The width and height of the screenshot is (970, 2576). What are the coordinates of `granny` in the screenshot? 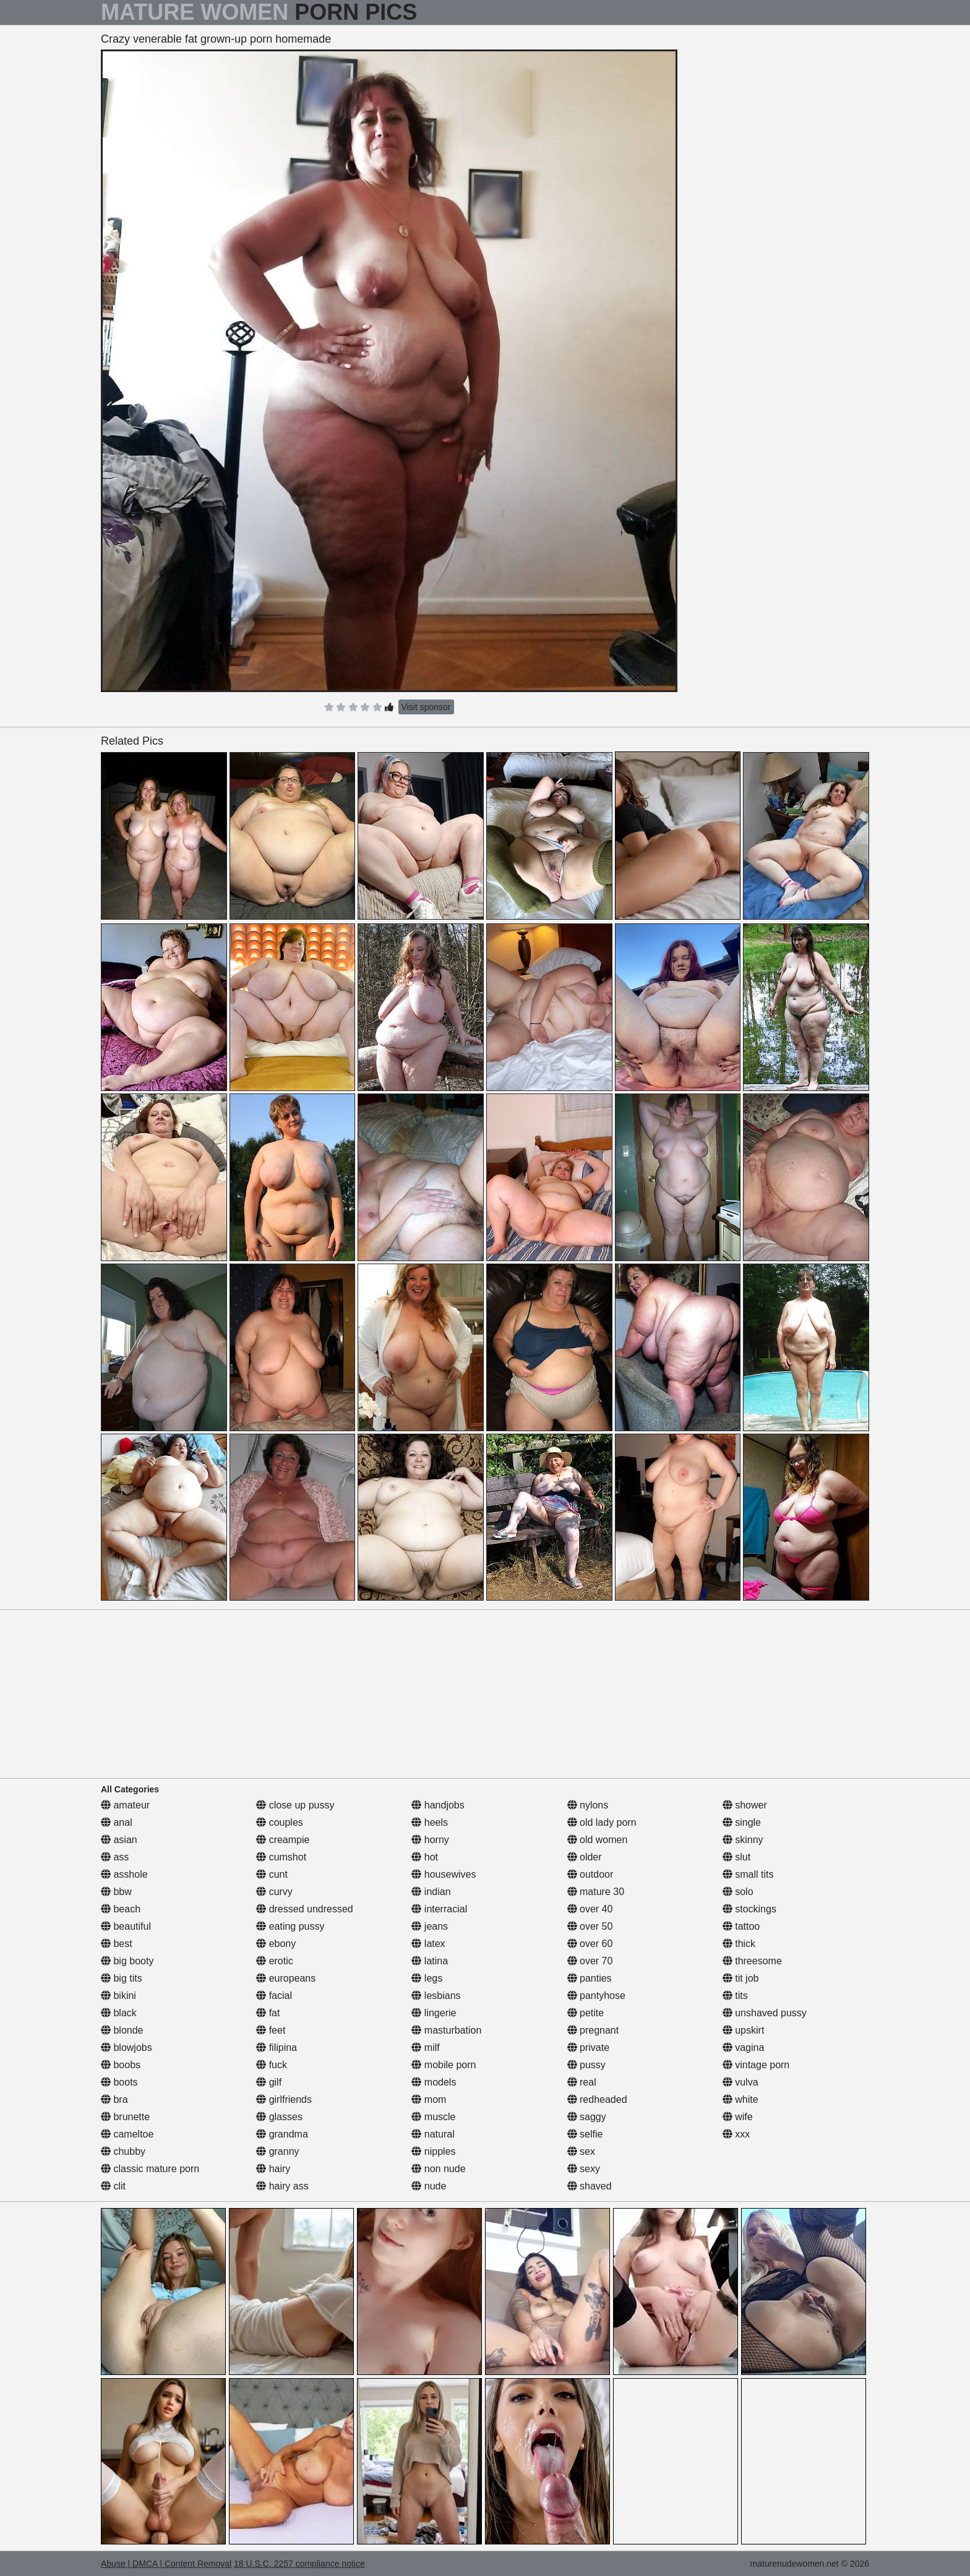 It's located at (277, 2151).